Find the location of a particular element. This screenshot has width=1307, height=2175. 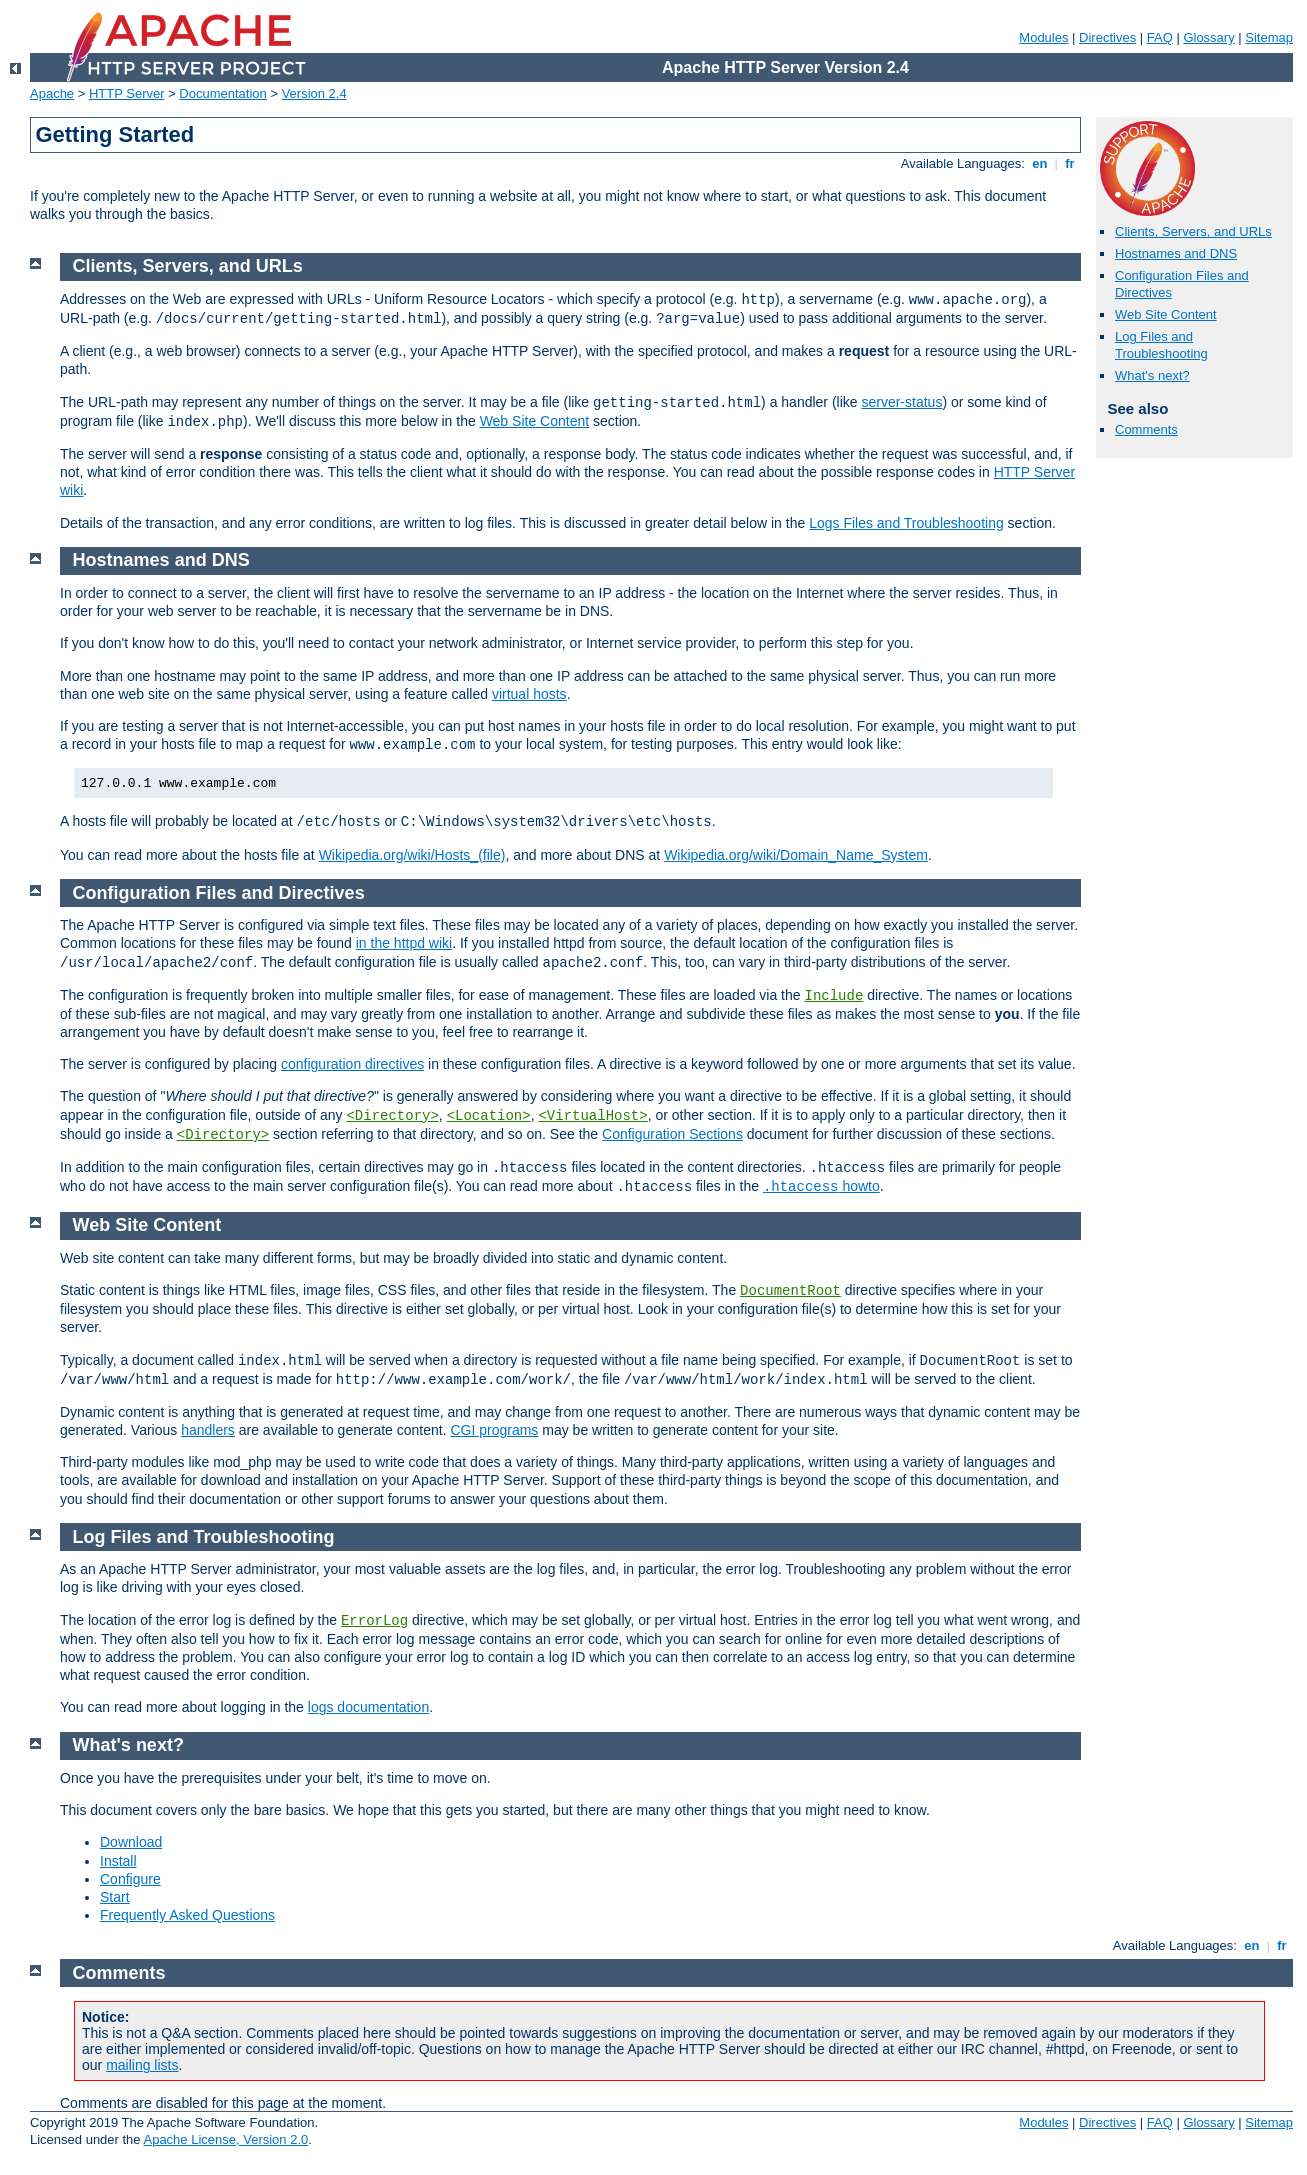

<Location> is located at coordinates (489, 1116).